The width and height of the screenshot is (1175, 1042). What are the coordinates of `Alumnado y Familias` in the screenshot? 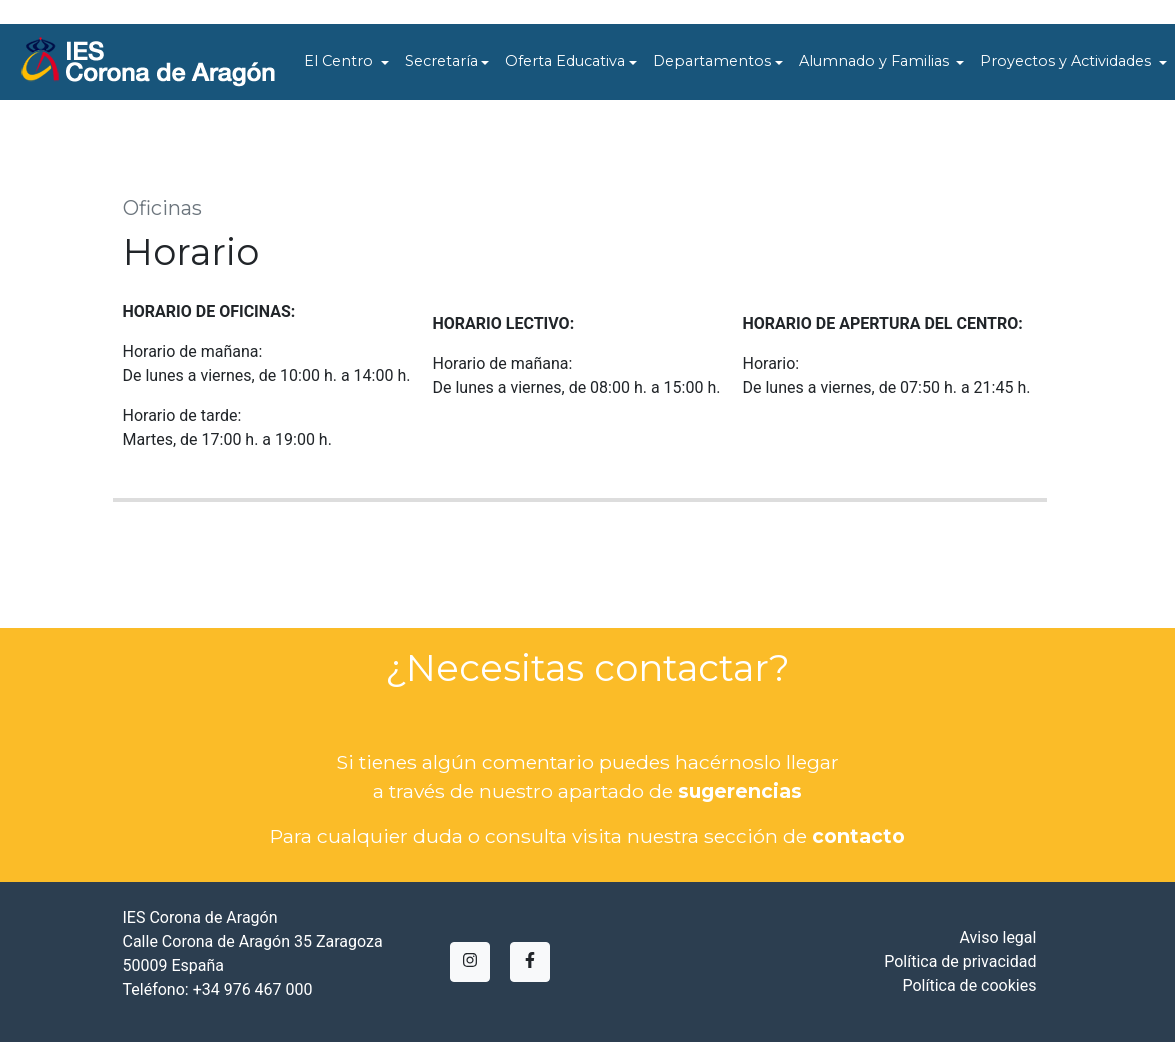 It's located at (876, 61).